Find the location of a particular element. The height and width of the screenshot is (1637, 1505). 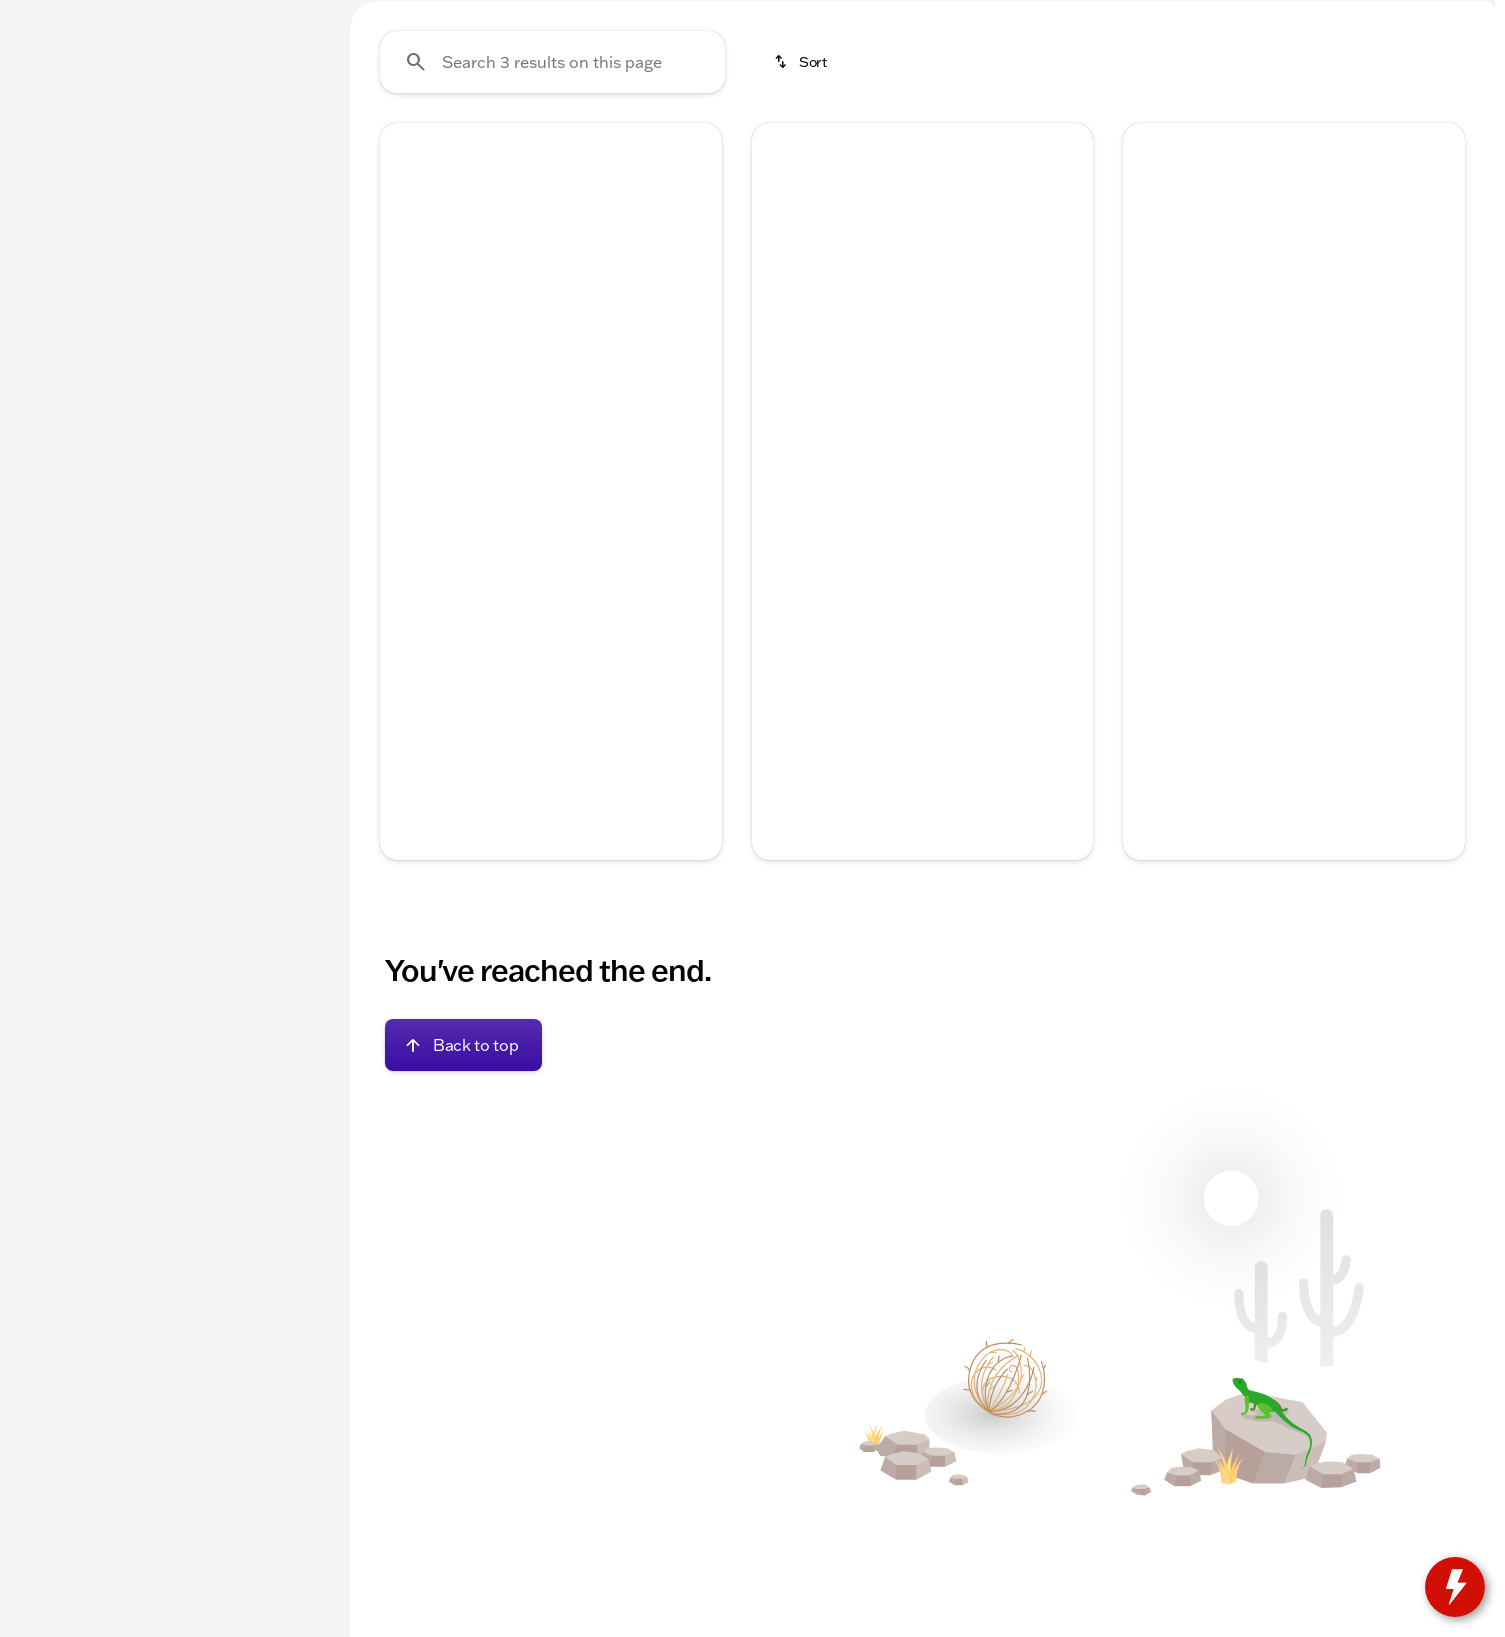

Used Trucks is located at coordinates (883, 149).